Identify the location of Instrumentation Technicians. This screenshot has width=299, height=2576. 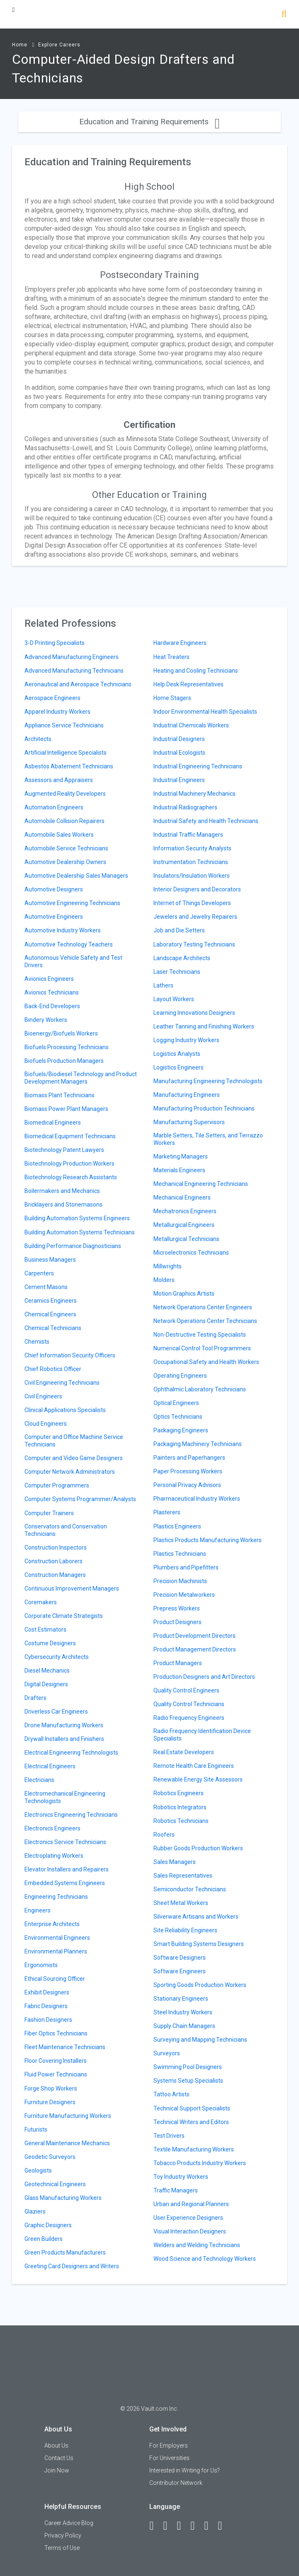
(190, 862).